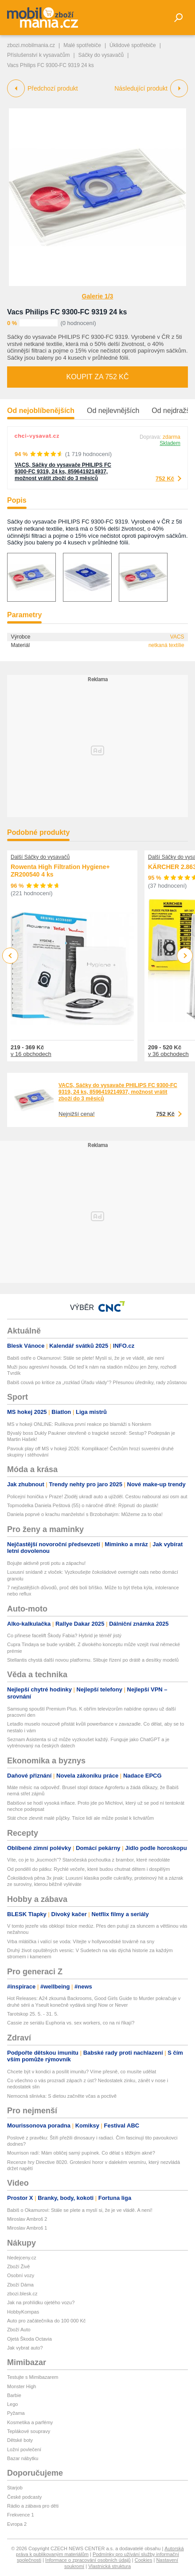 The width and height of the screenshot is (195, 2576). I want to click on Od pondělí do pátku: Rychlé večeře, které budou chutnat dětem i dospělým, so click(88, 1869).